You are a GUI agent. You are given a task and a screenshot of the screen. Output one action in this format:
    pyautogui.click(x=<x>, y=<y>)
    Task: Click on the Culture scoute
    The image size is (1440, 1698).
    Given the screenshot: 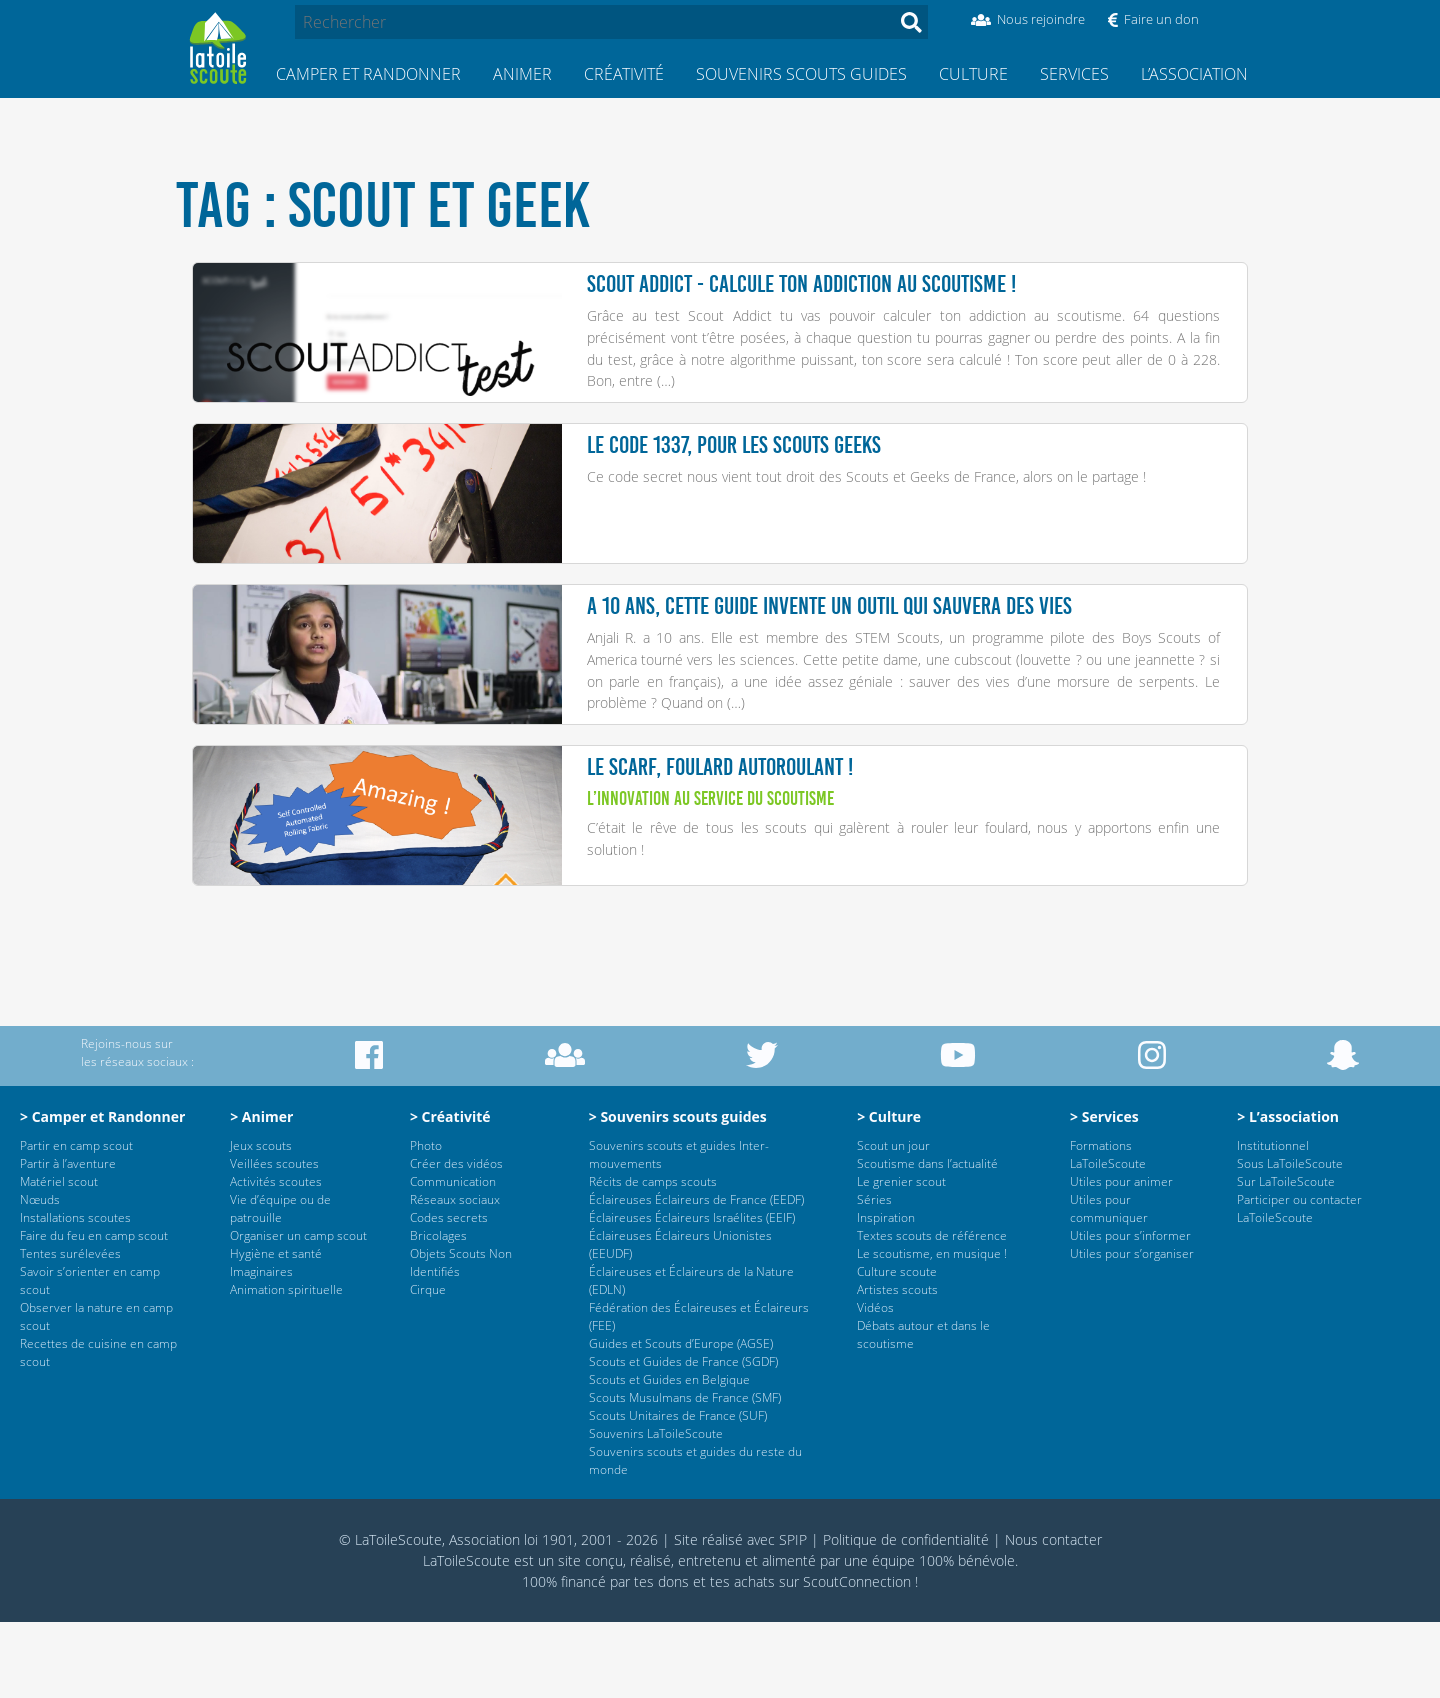 What is the action you would take?
    pyautogui.click(x=897, y=1347)
    